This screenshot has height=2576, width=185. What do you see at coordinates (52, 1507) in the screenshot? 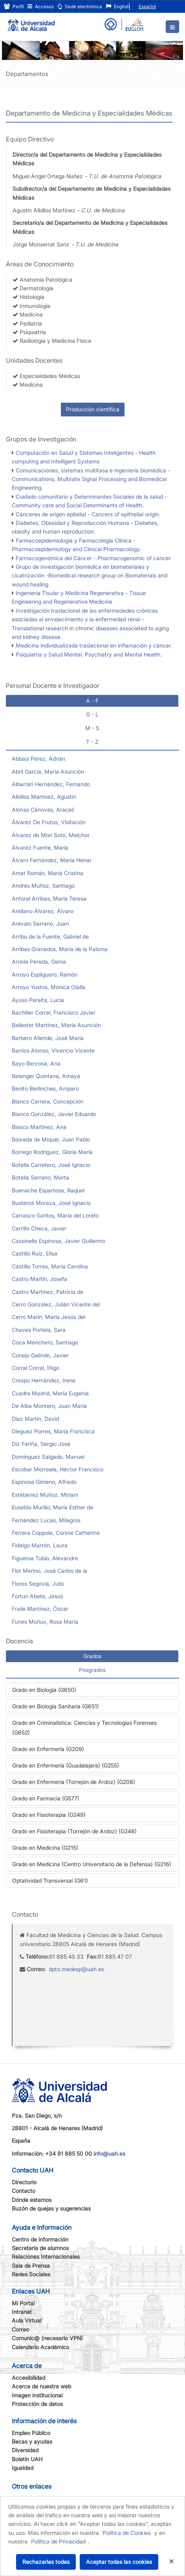
I see `Eusebio Murillo, María Esther de` at bounding box center [52, 1507].